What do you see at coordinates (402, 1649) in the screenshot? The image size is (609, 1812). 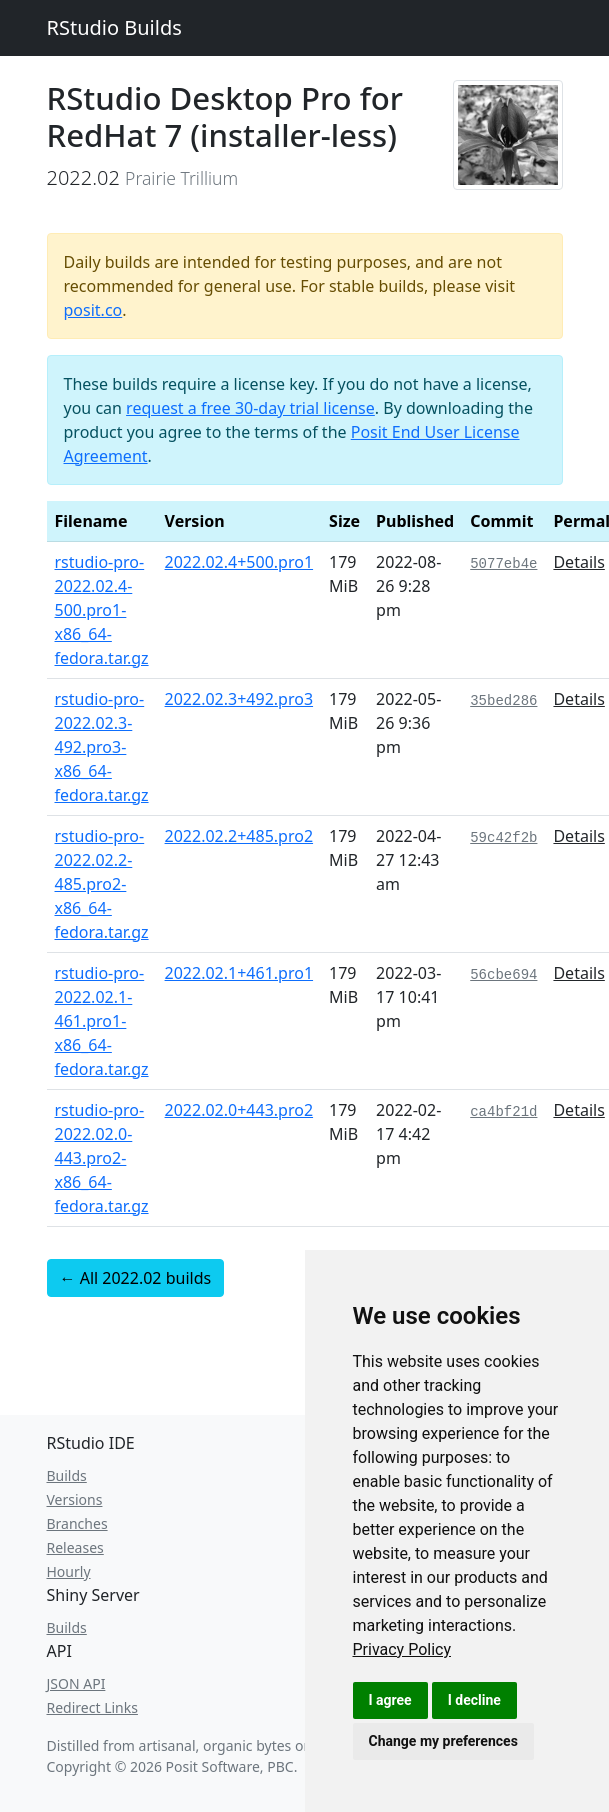 I see `Privacy Policy` at bounding box center [402, 1649].